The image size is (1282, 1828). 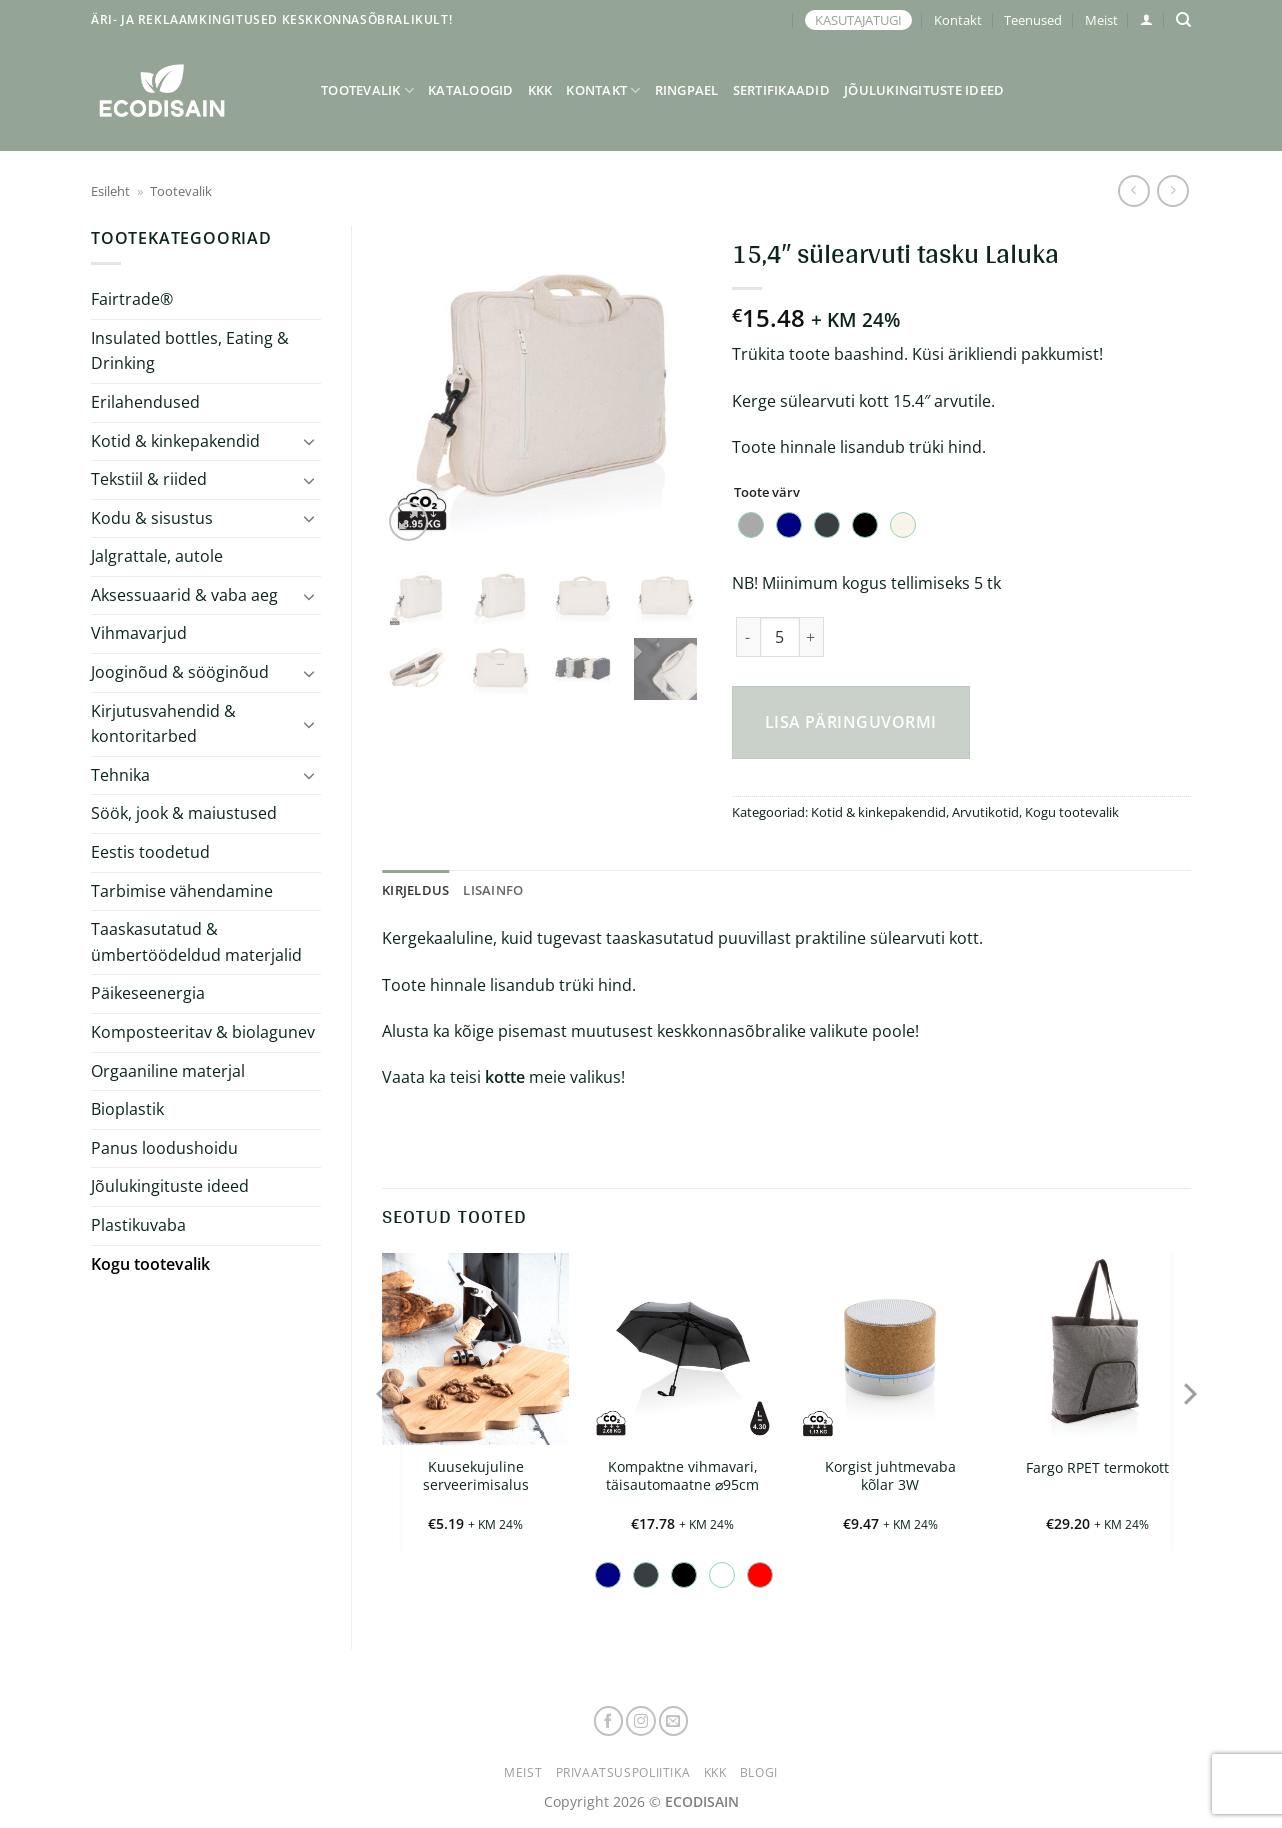 What do you see at coordinates (164, 1148) in the screenshot?
I see `Panus loodushoidu` at bounding box center [164, 1148].